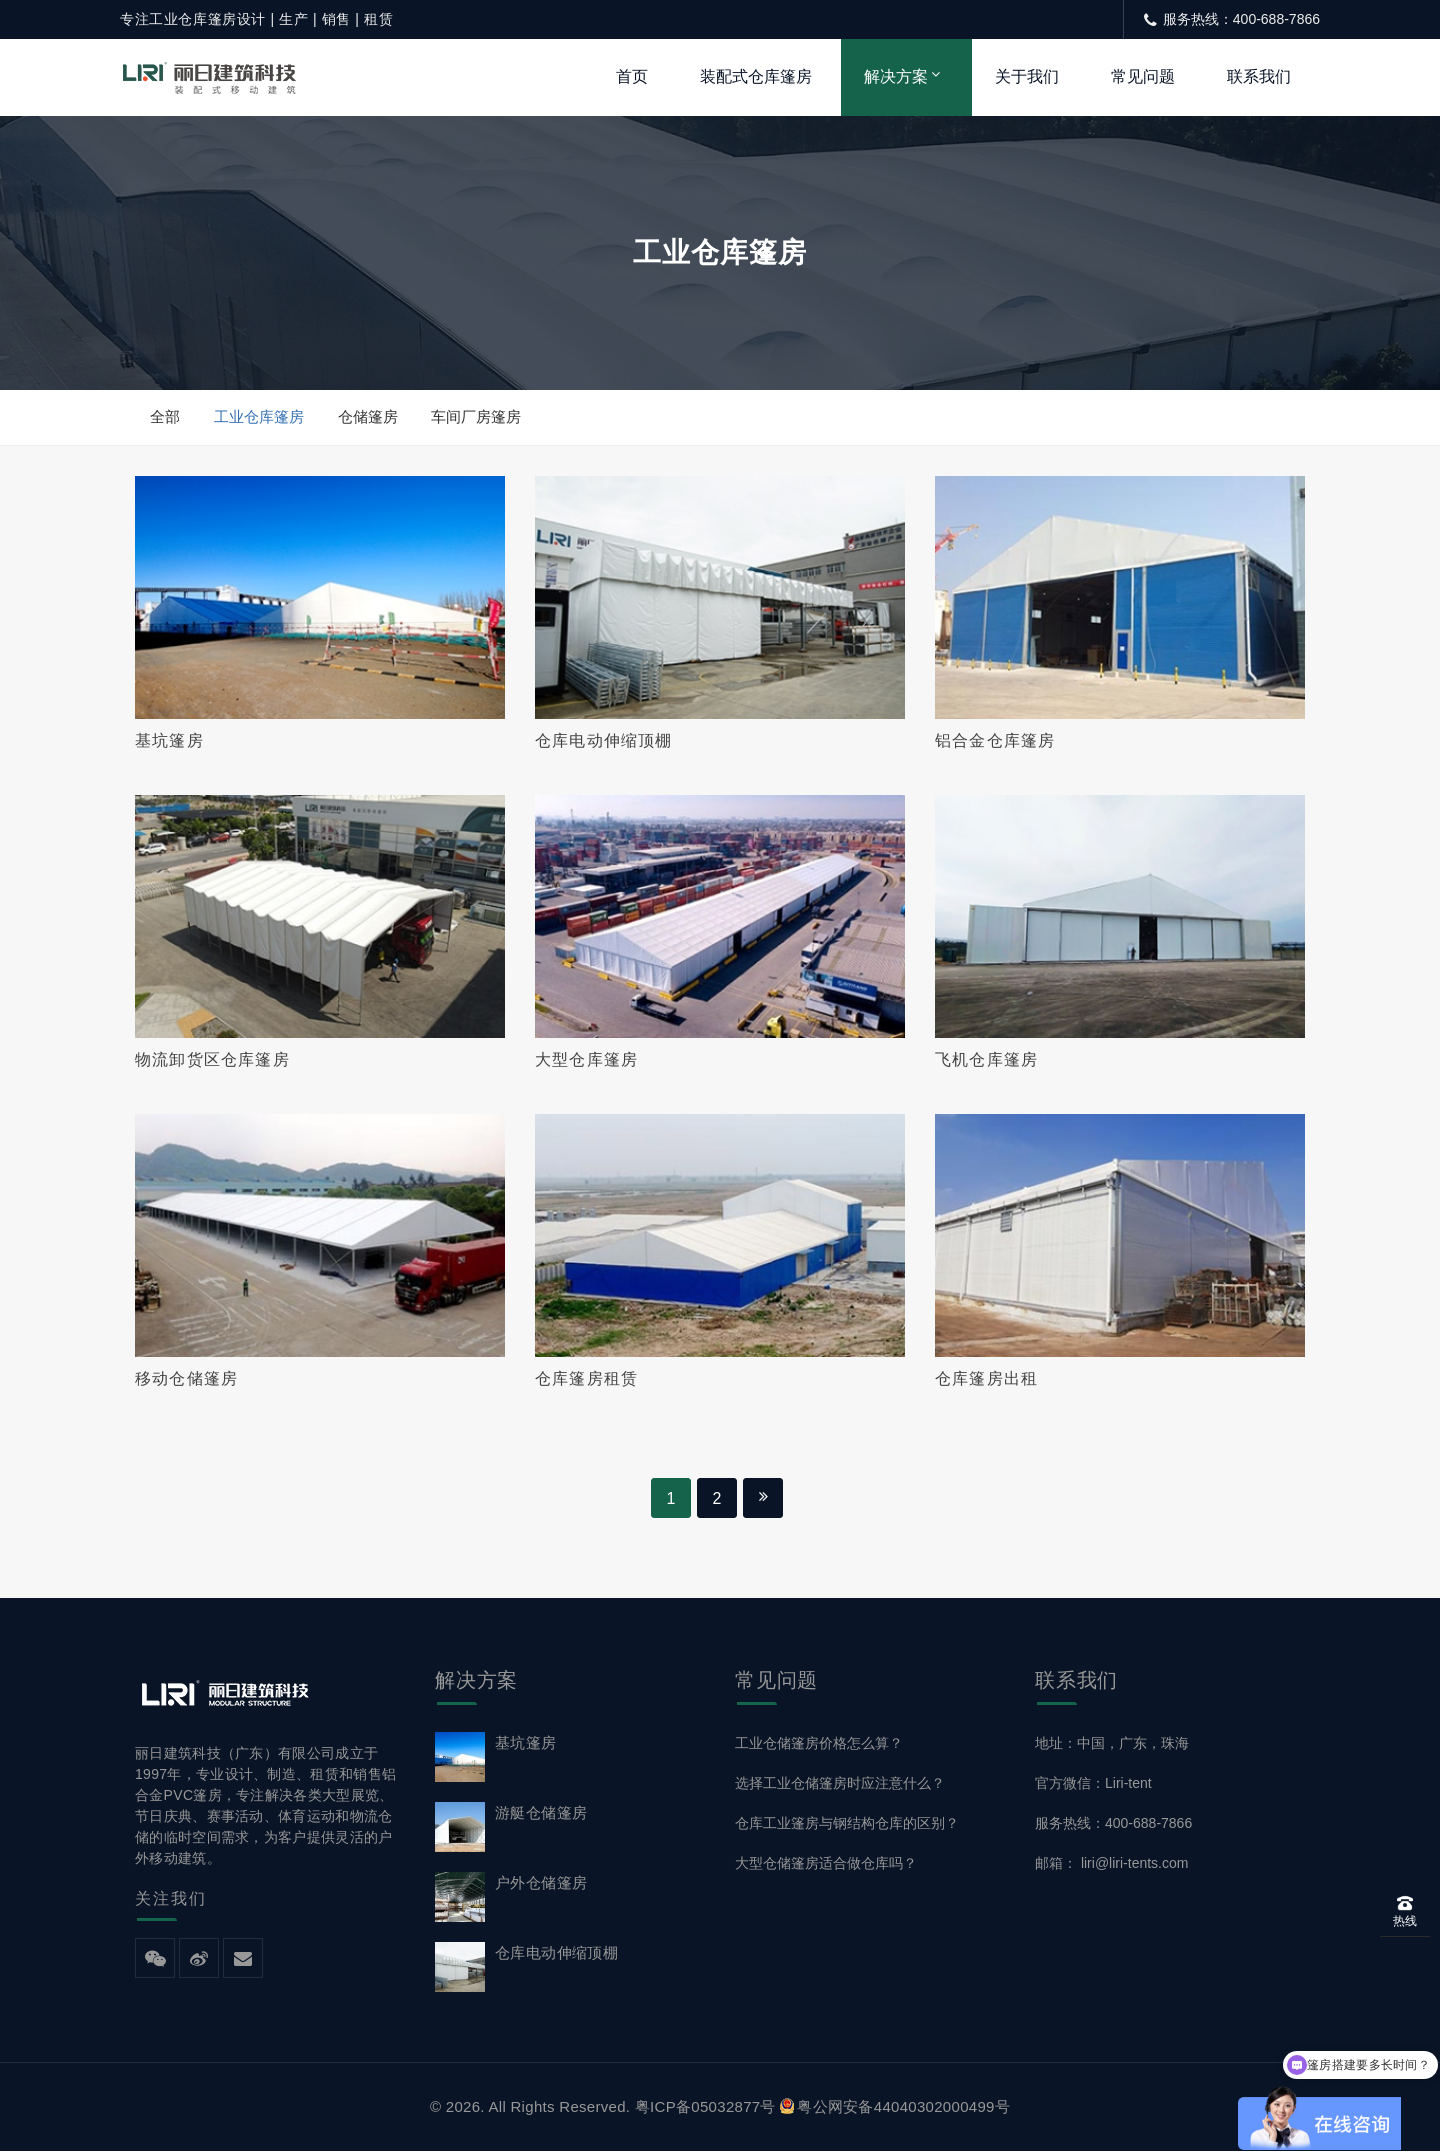 This screenshot has width=1440, height=2152. I want to click on 游艇仓储篷房, so click(541, 1813).